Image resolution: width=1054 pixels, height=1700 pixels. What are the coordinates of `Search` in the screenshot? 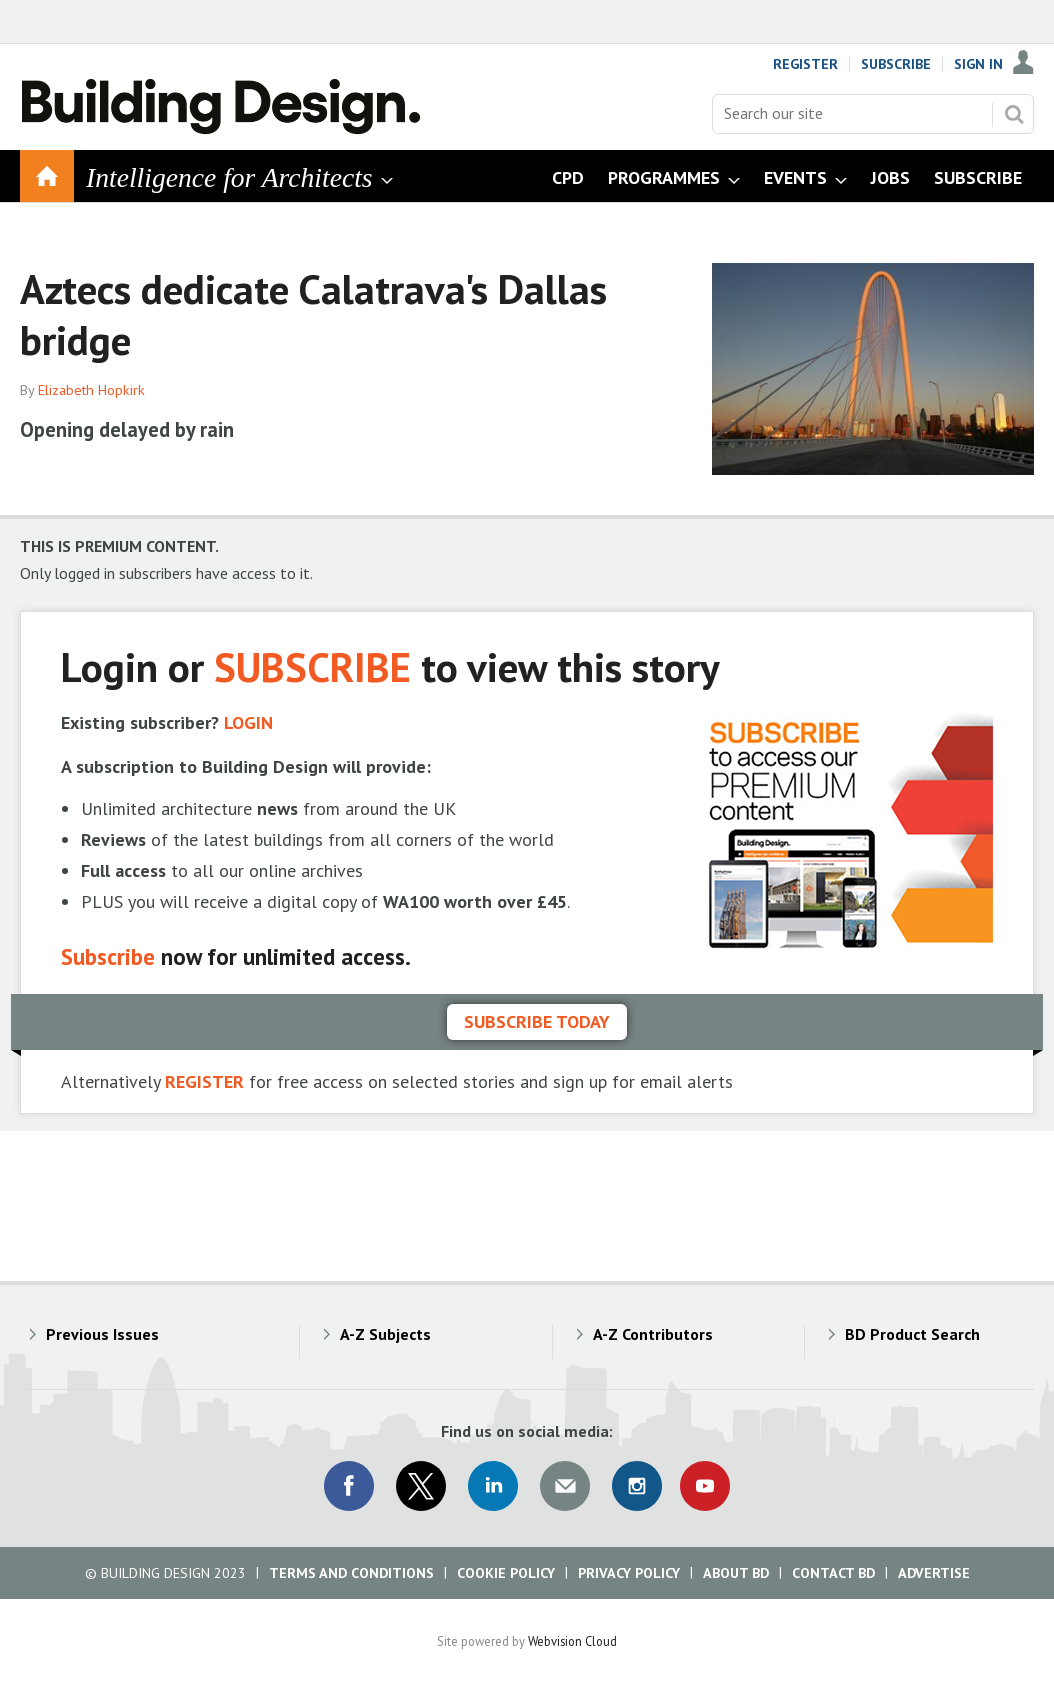 It's located at (1014, 114).